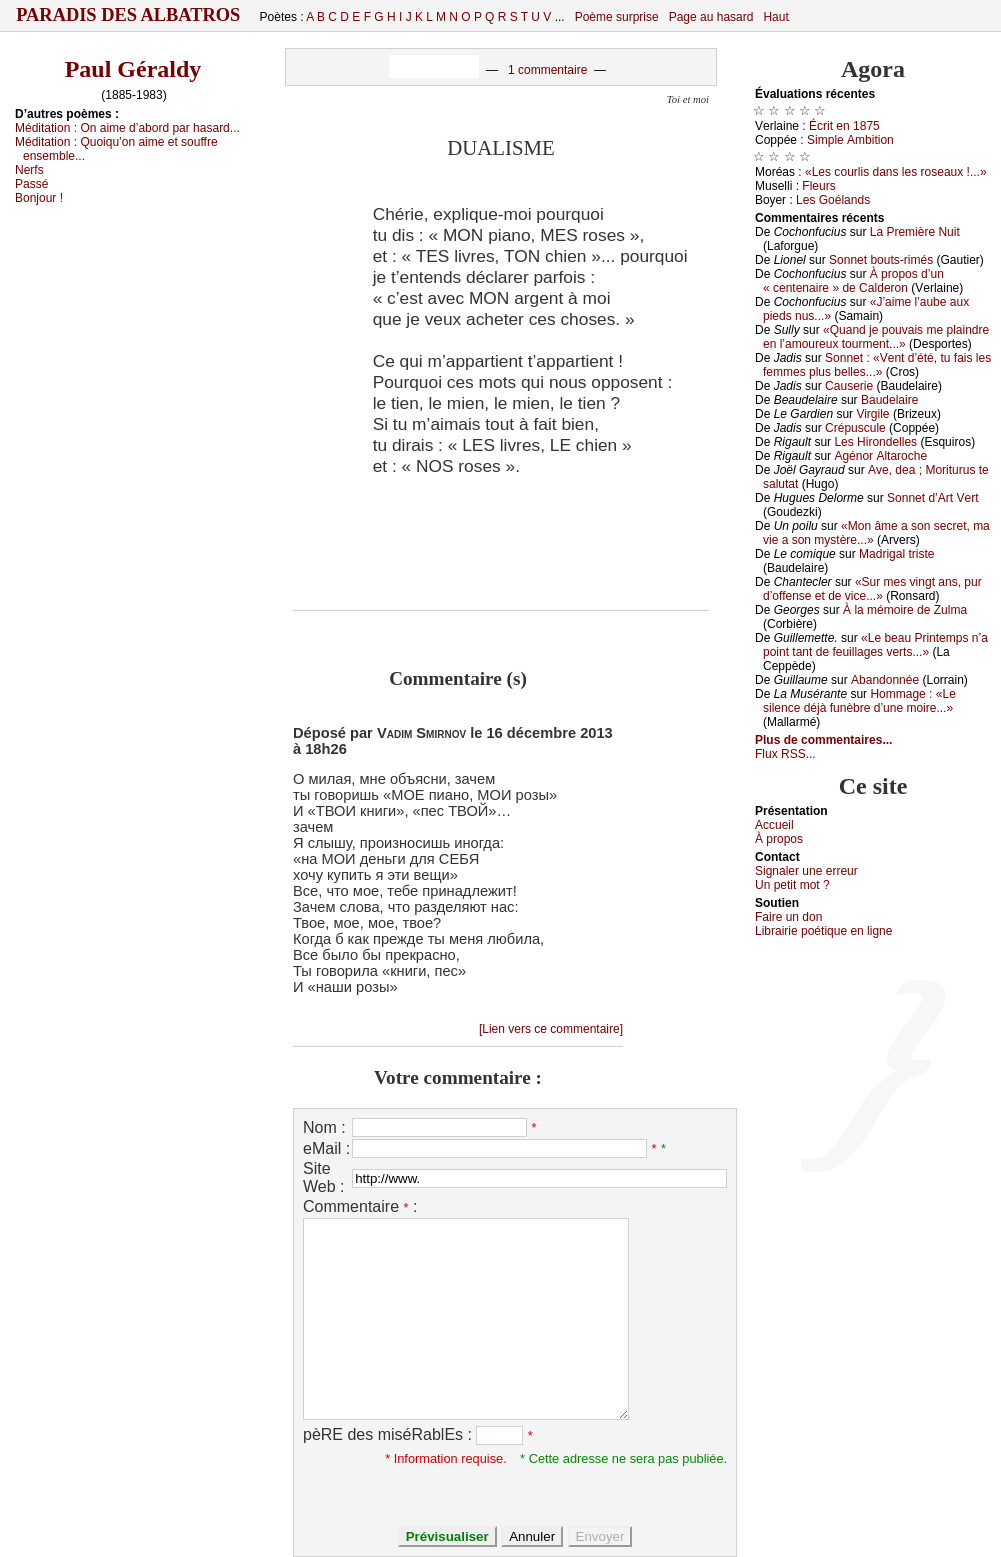 The height and width of the screenshot is (1557, 1001). I want to click on Simplе Αmbitiоn, so click(850, 140).